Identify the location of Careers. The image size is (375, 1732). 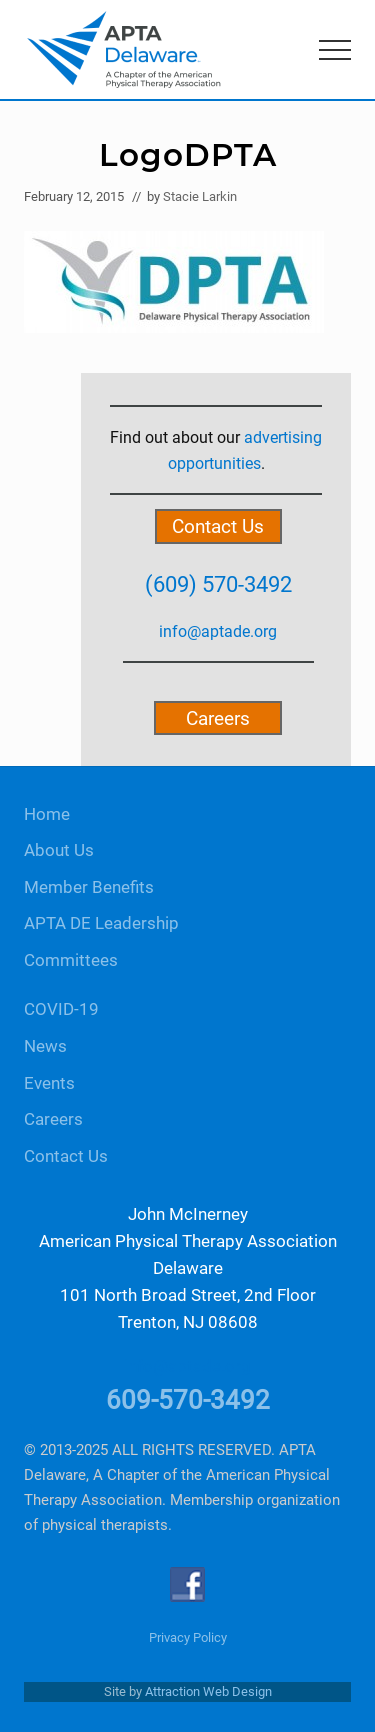
(218, 718).